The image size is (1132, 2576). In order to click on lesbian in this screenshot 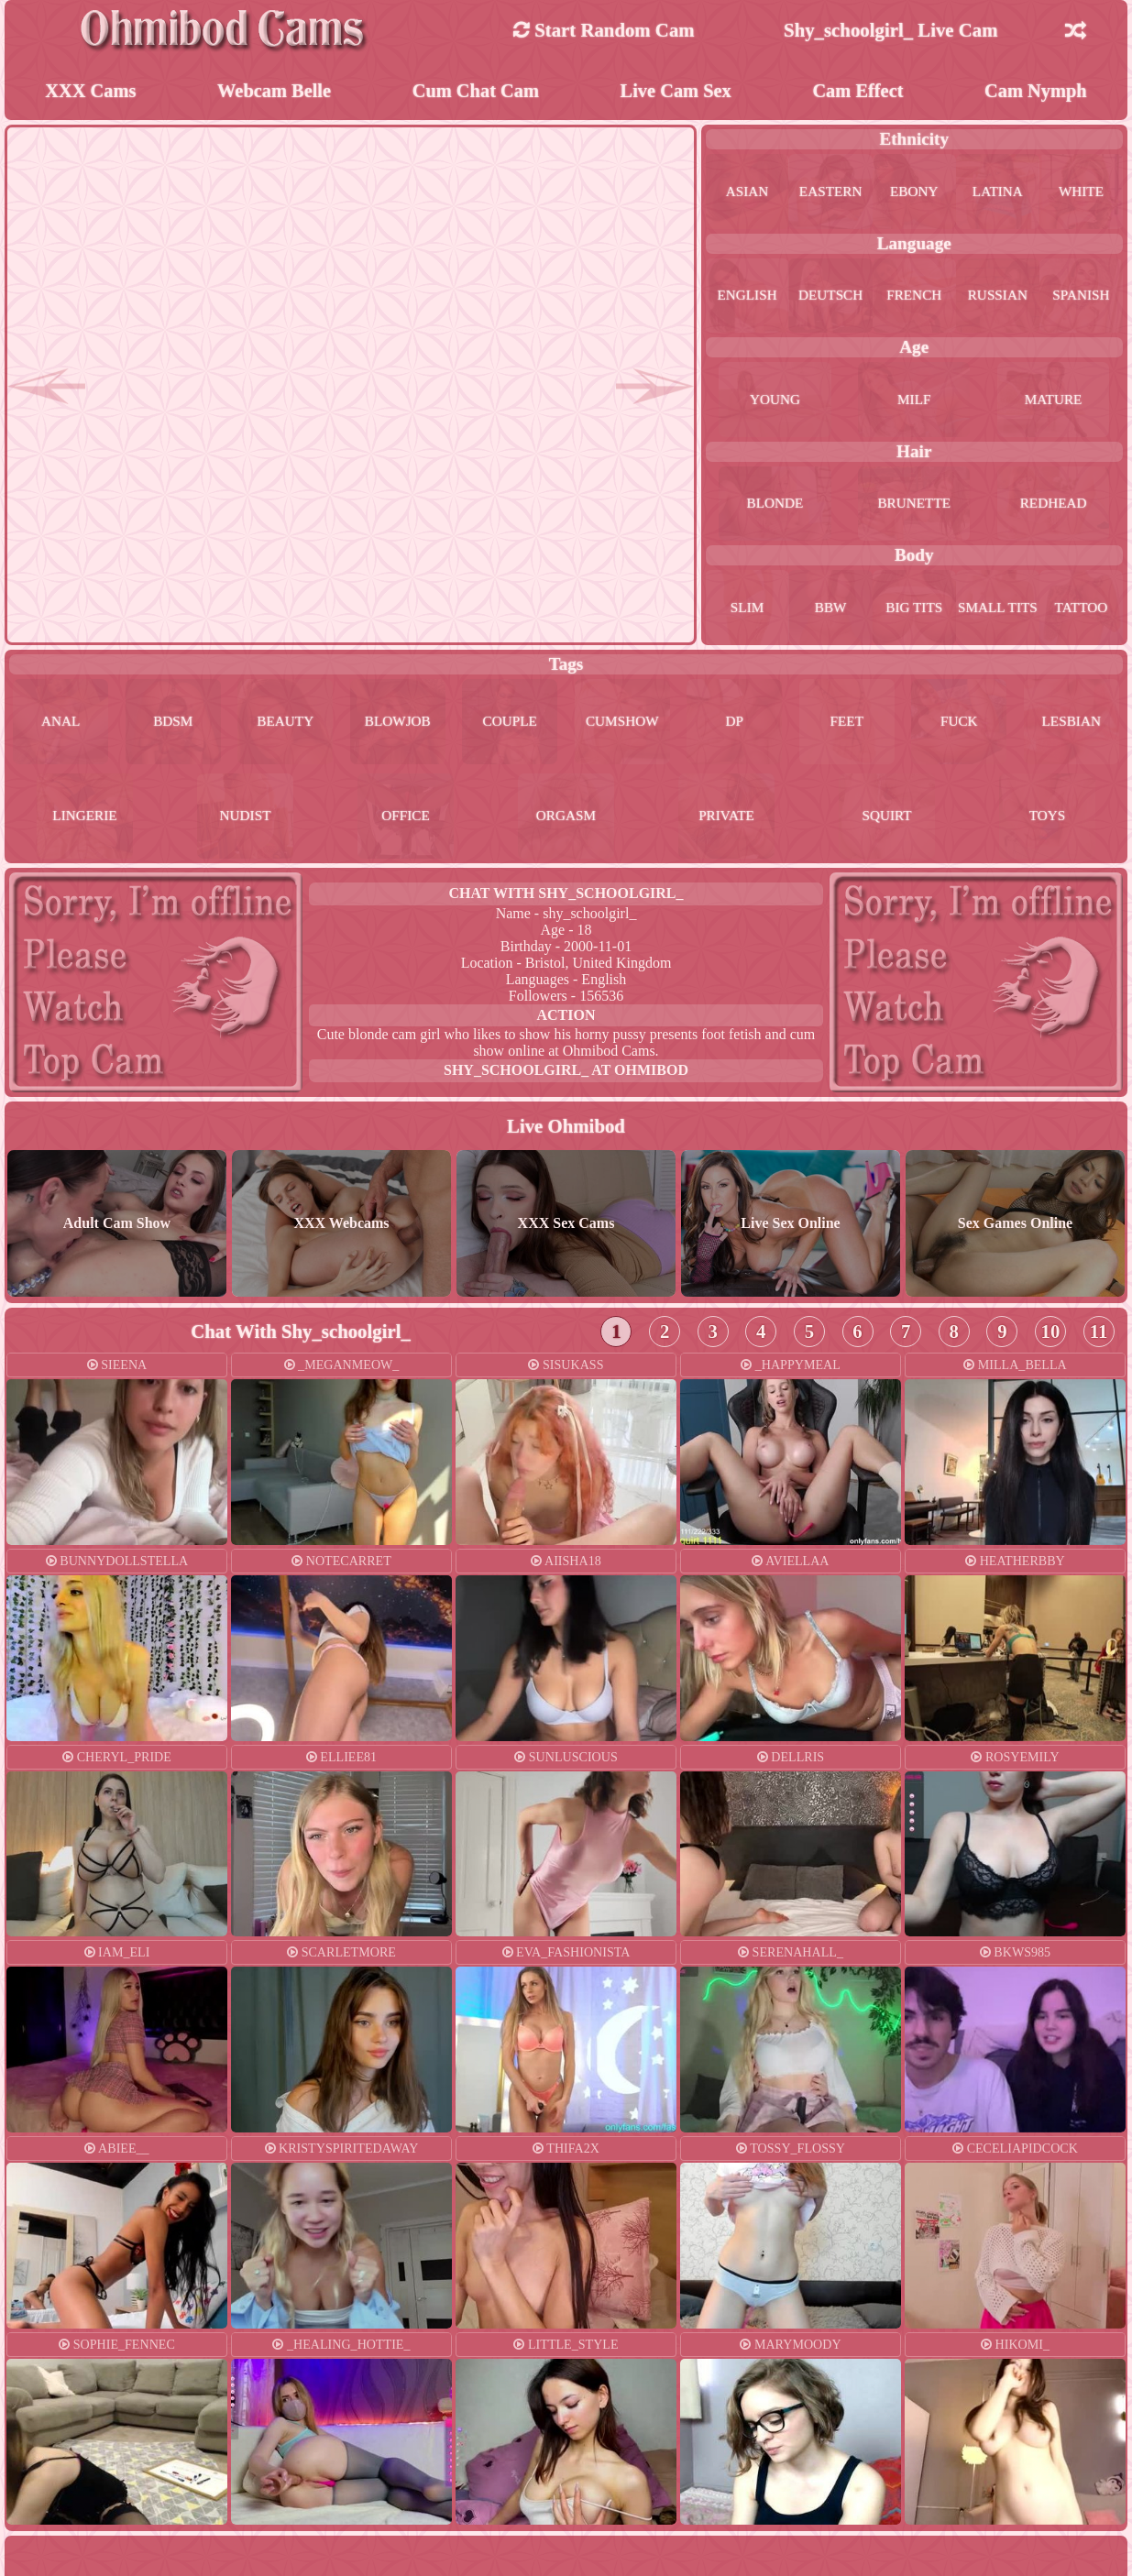, I will do `click(75, 821)`.